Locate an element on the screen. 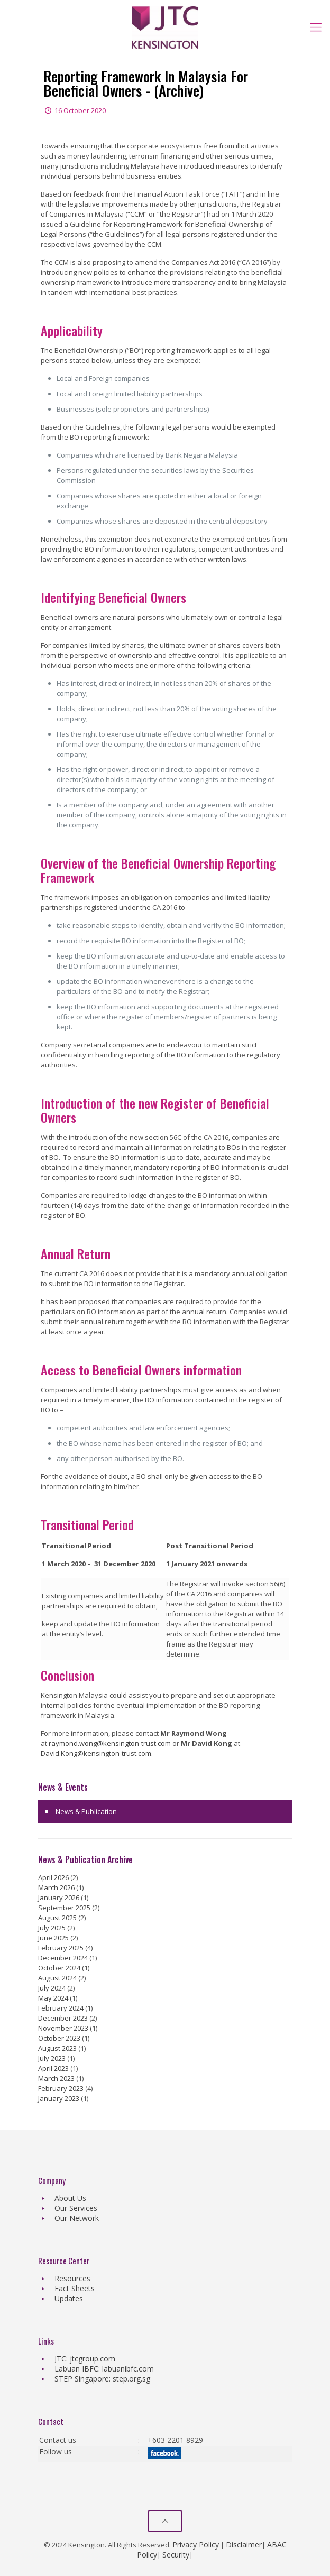 Image resolution: width=330 pixels, height=2576 pixels. October 2024 is located at coordinates (59, 1968).